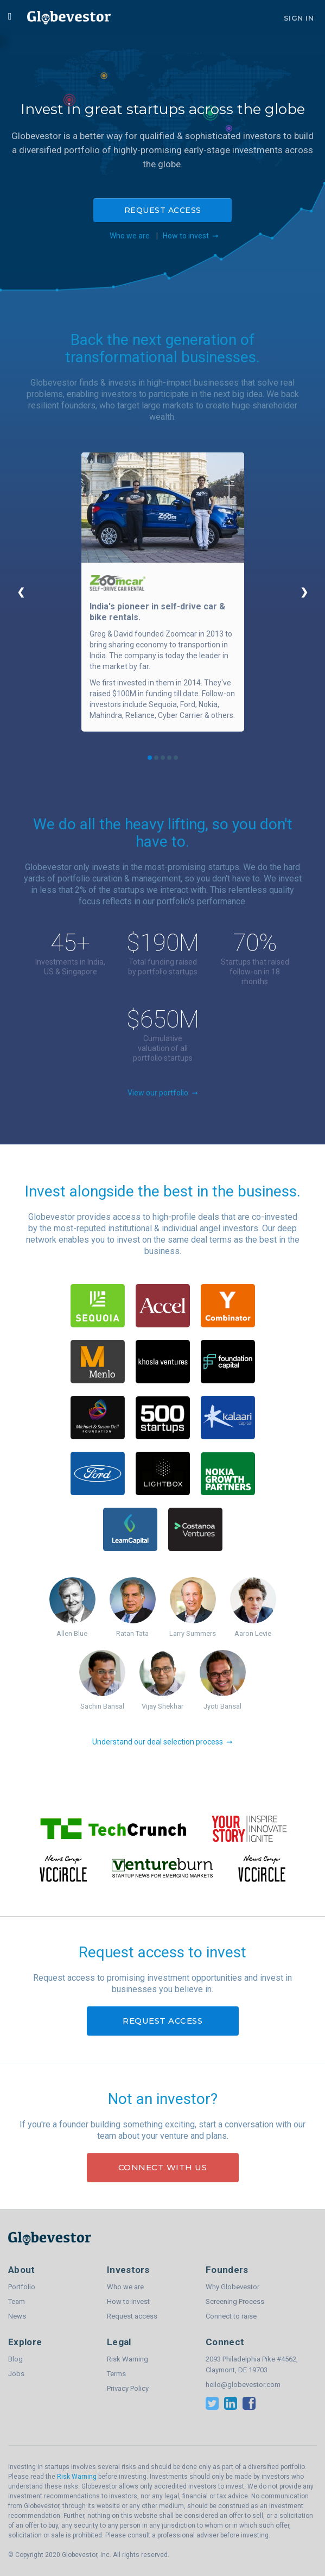  I want to click on Terms, so click(116, 2374).